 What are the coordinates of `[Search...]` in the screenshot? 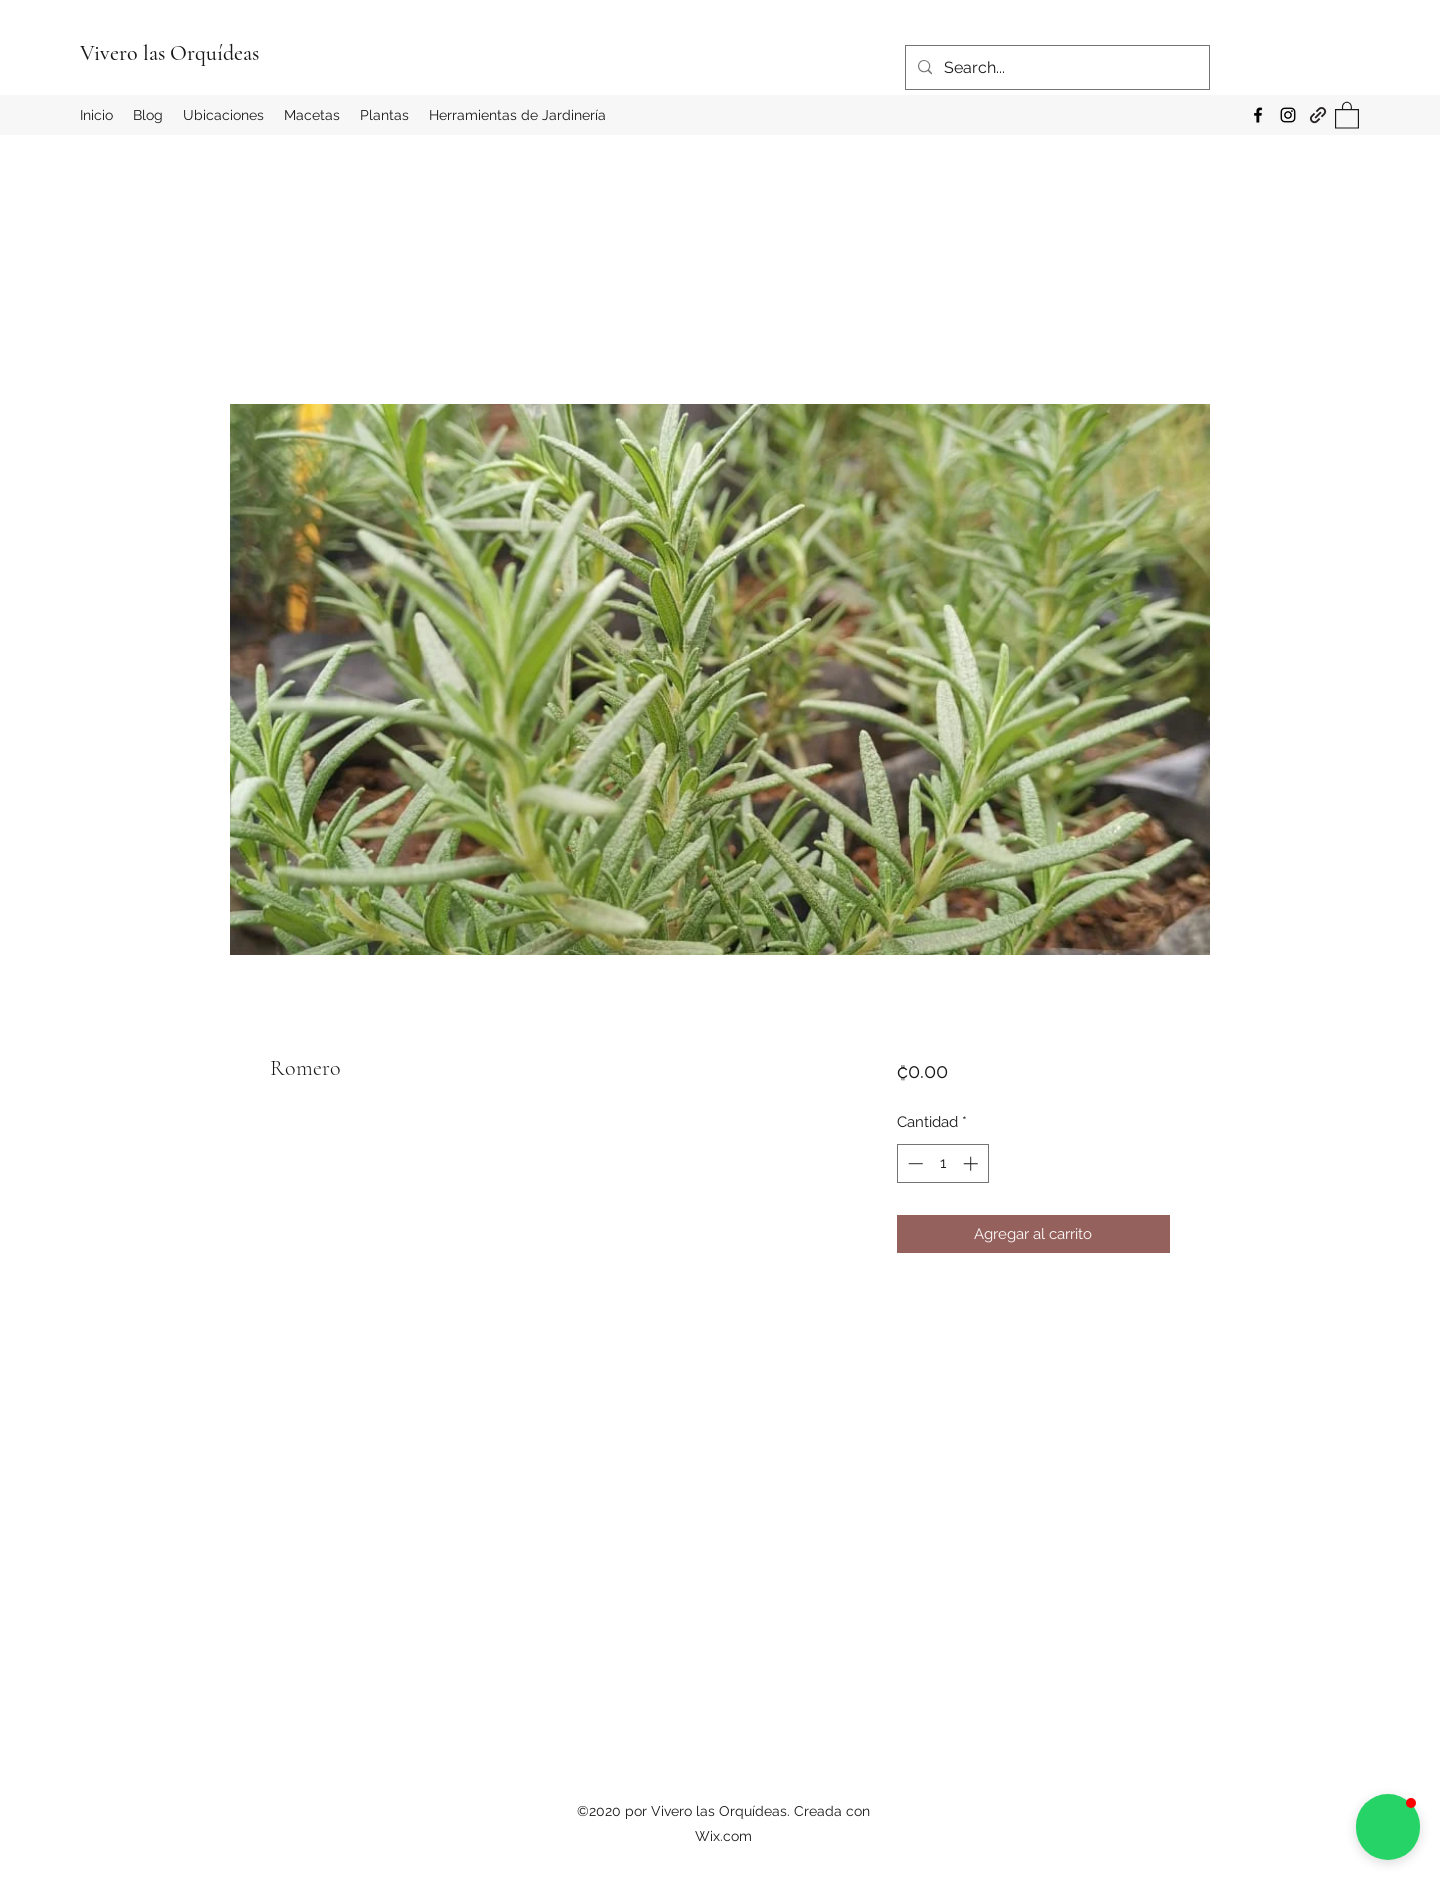 It's located at (1055, 68).